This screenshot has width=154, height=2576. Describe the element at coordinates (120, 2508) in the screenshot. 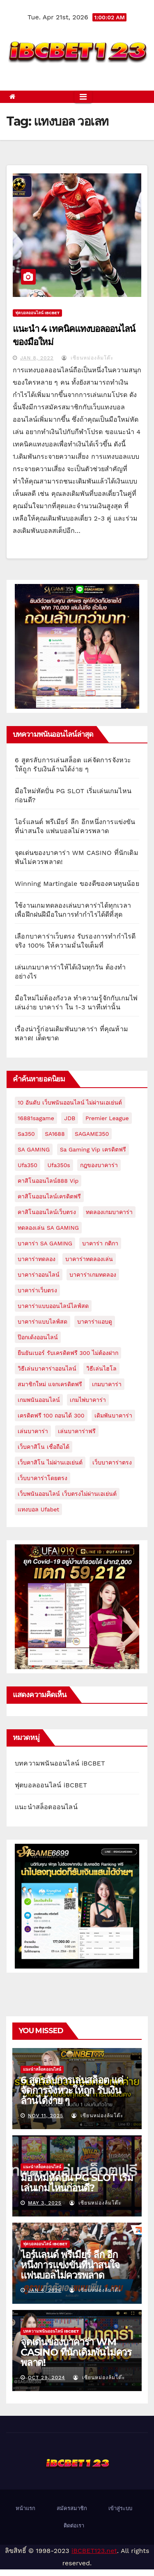

I see `เข้าสู่ระบบ` at that location.